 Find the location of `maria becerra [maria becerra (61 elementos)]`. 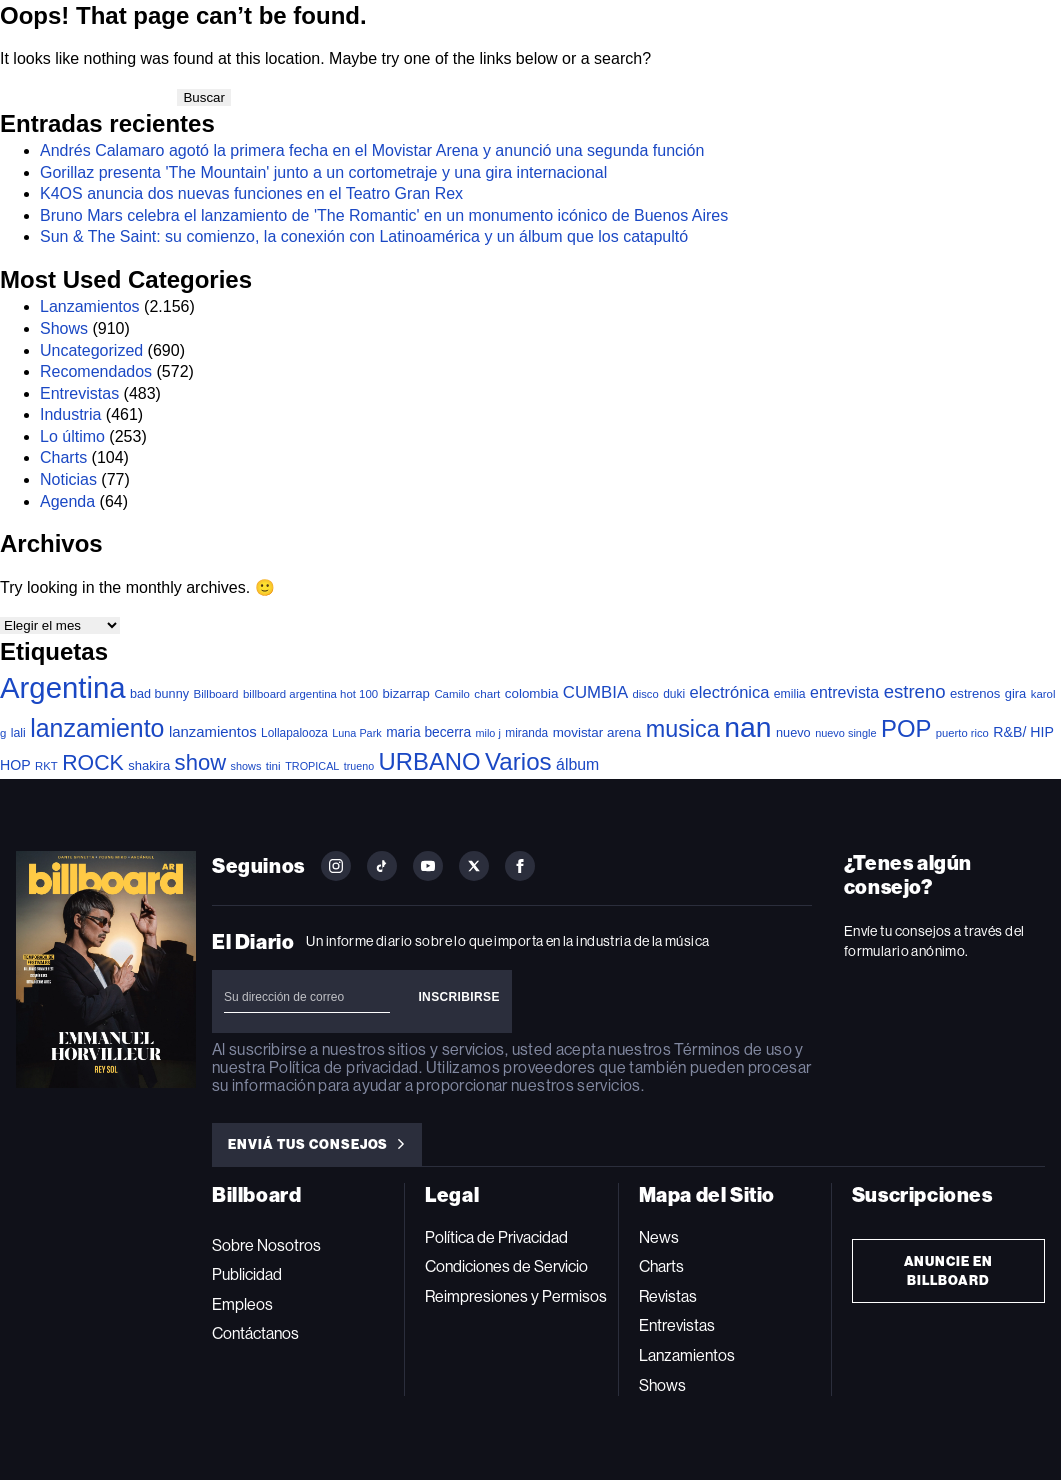

maria becerra [maria becerra (61 elementos)] is located at coordinates (428, 732).